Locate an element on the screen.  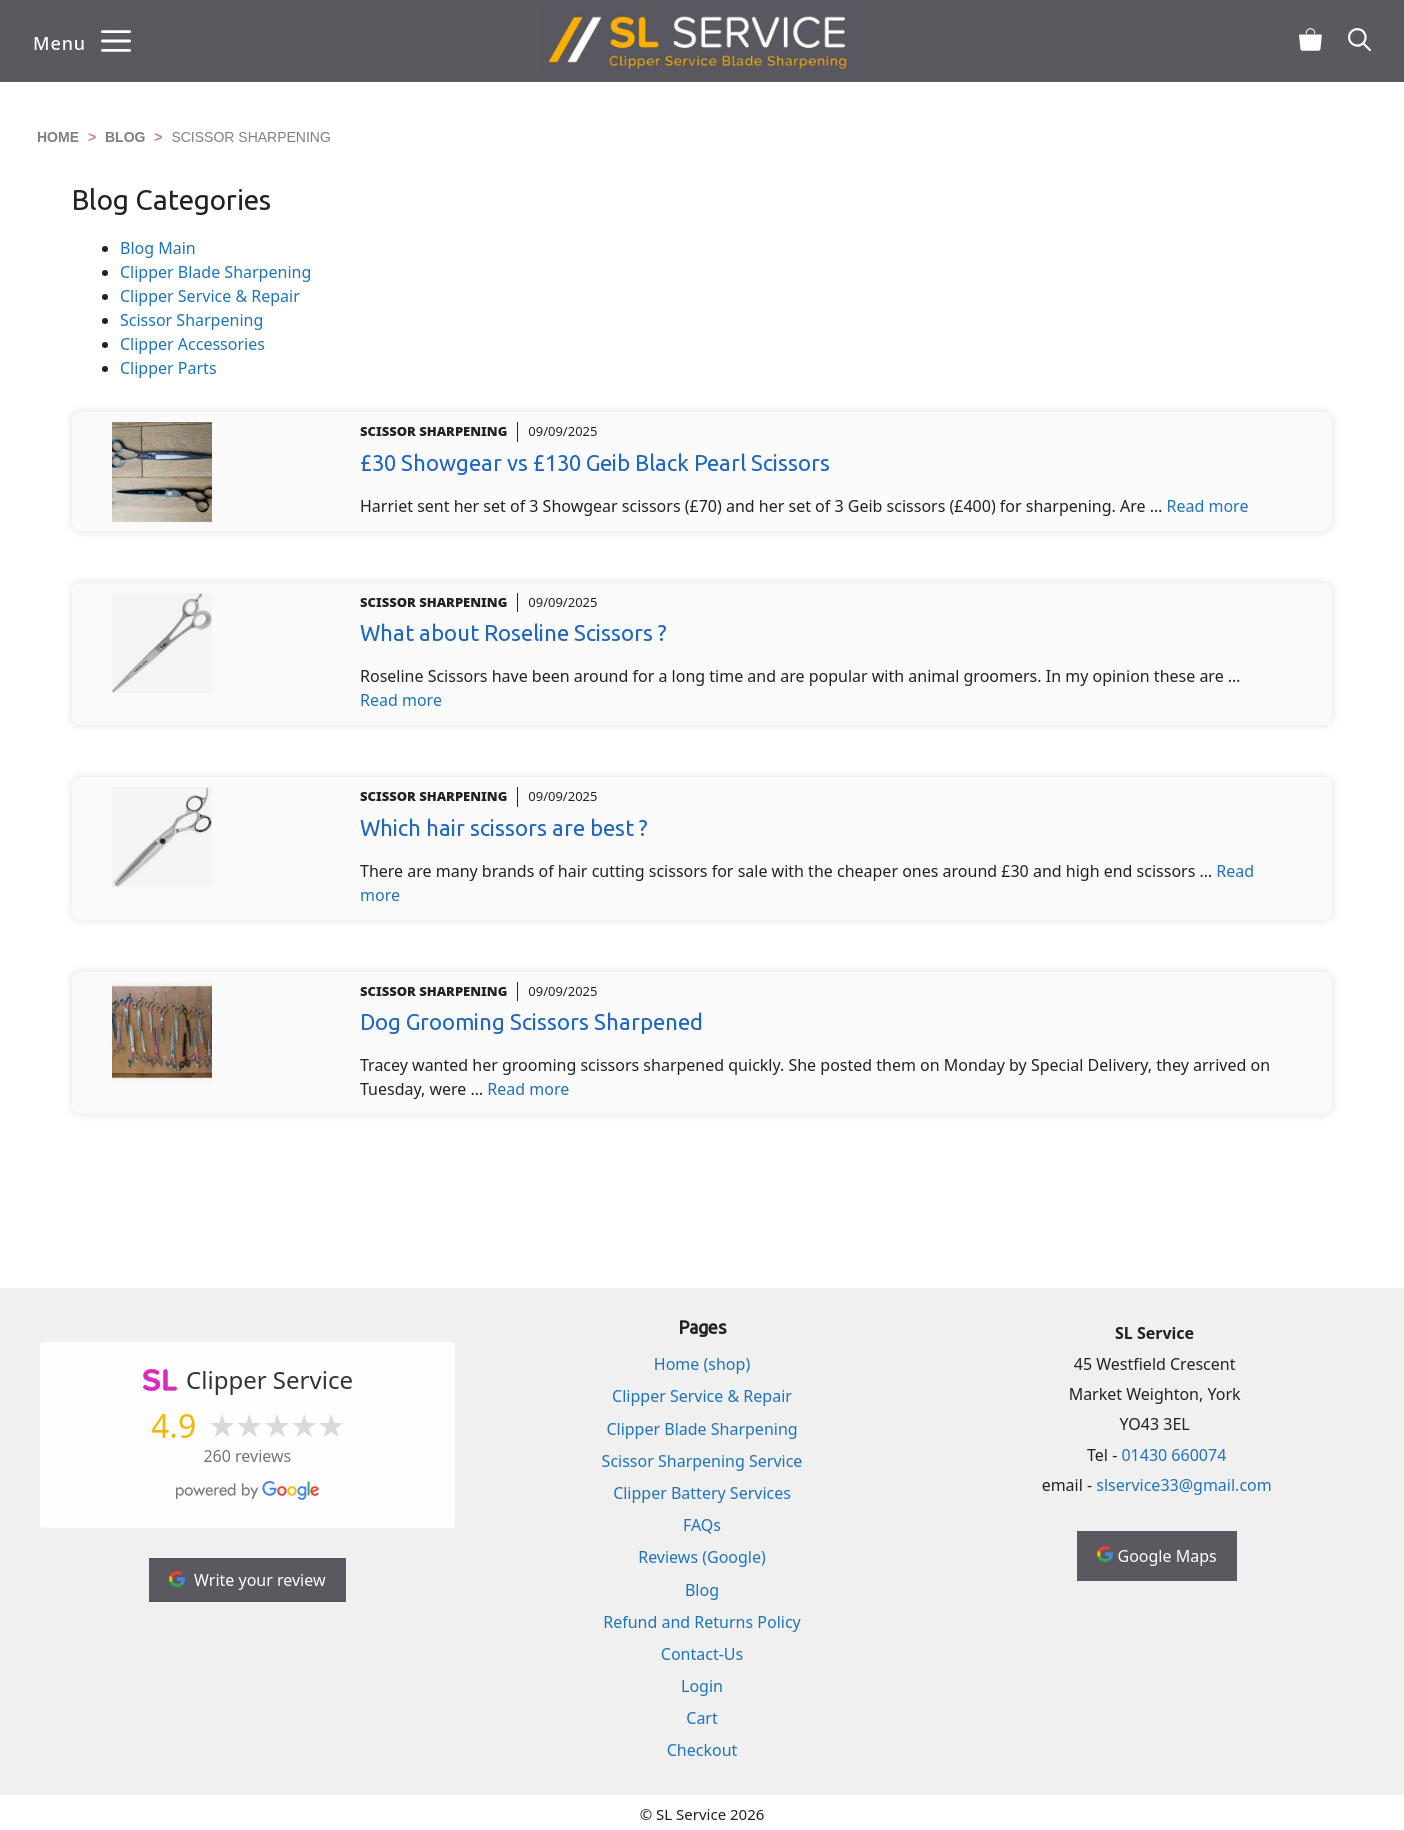
Cart is located at coordinates (701, 1718).